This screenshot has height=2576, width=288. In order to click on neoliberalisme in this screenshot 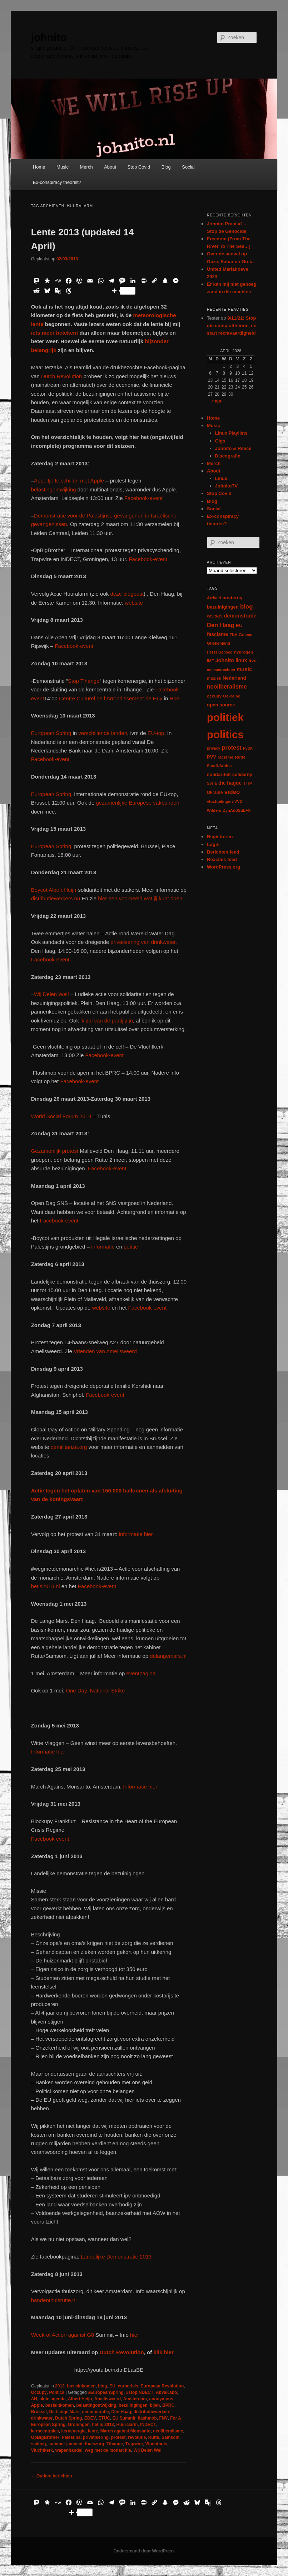, I will do `click(168, 2431)`.